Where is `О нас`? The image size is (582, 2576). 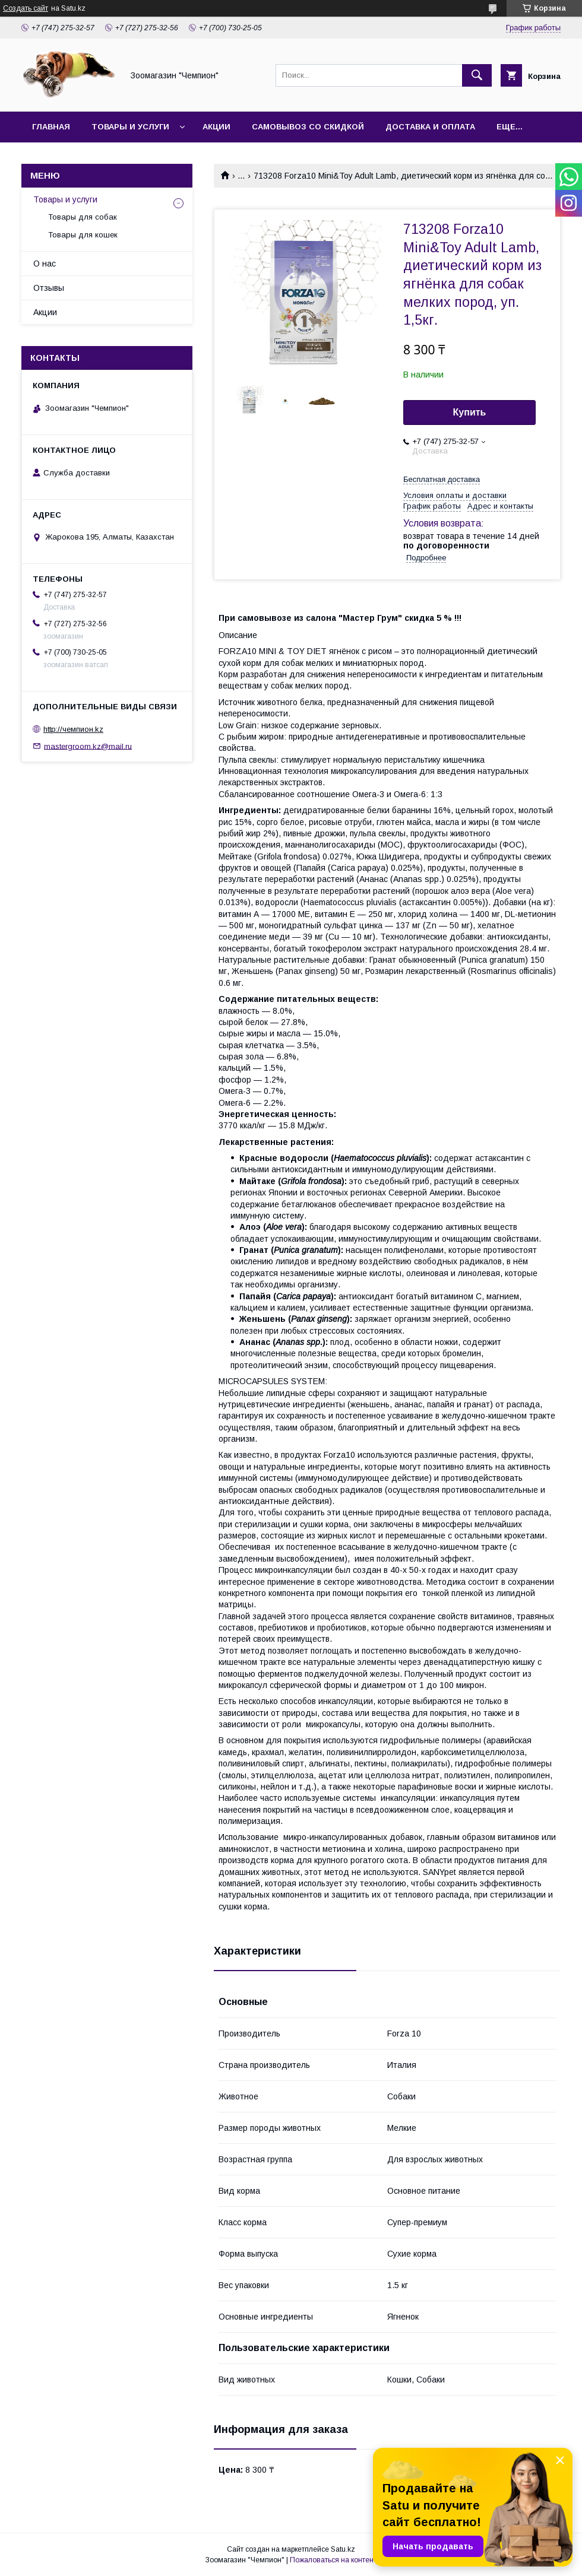 О нас is located at coordinates (44, 263).